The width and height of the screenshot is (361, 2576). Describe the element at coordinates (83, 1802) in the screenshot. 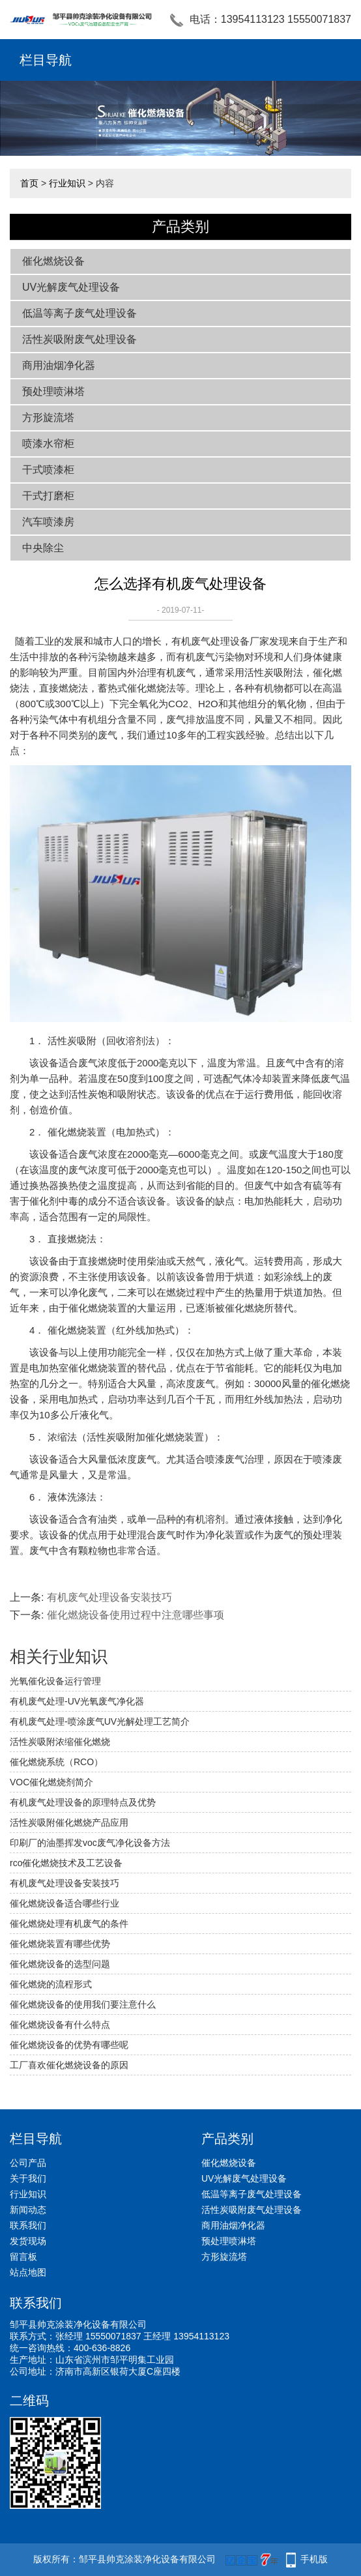

I see `有机废气处理设备的原理特点及优势` at that location.